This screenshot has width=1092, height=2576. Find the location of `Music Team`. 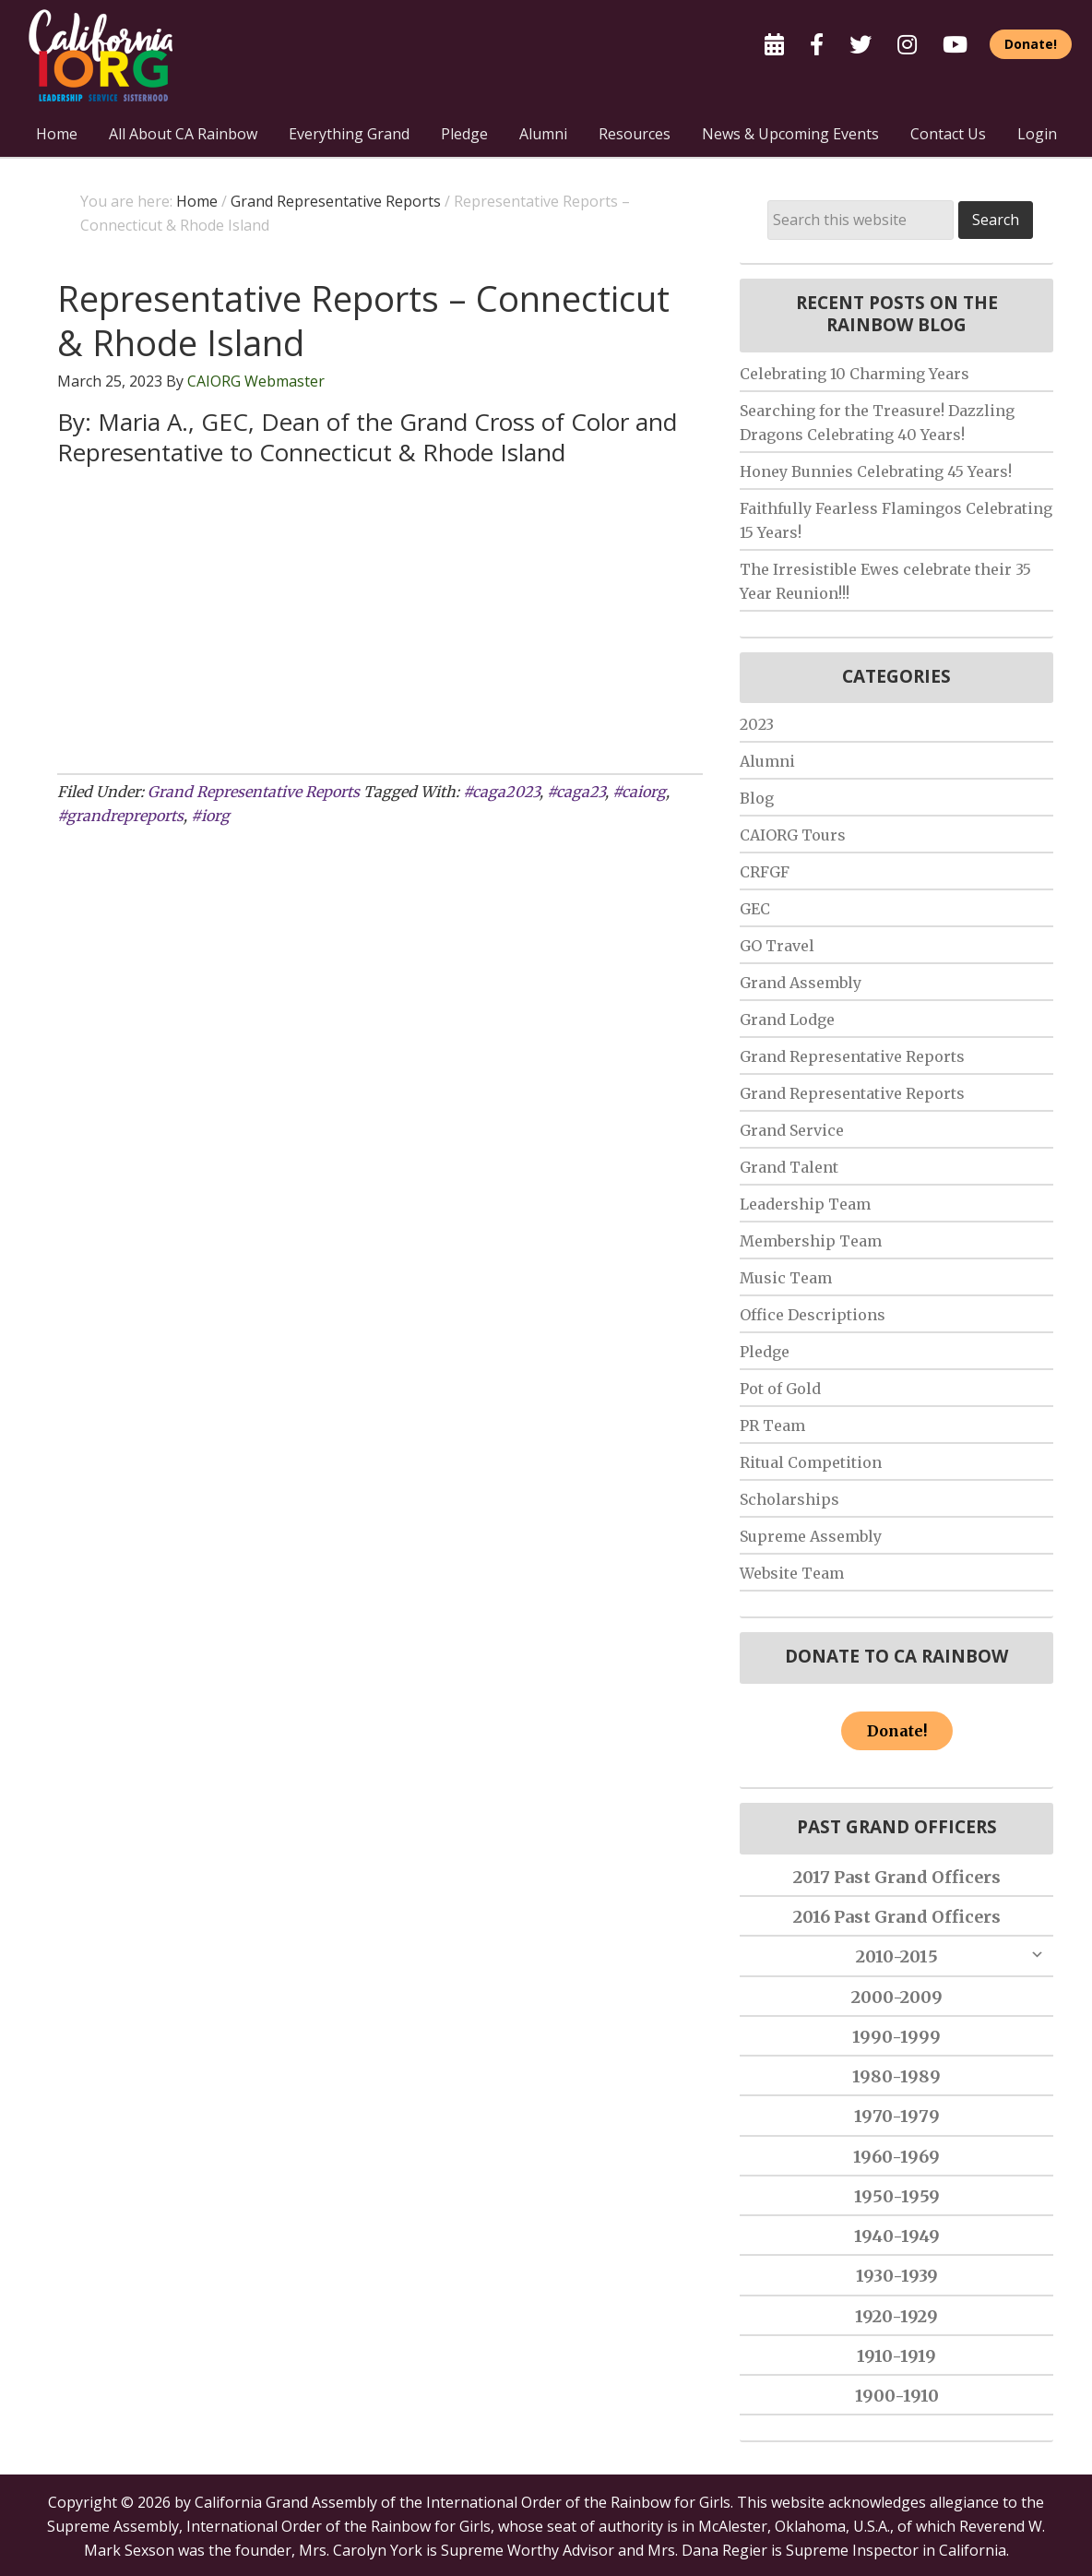

Music Team is located at coordinates (786, 1278).